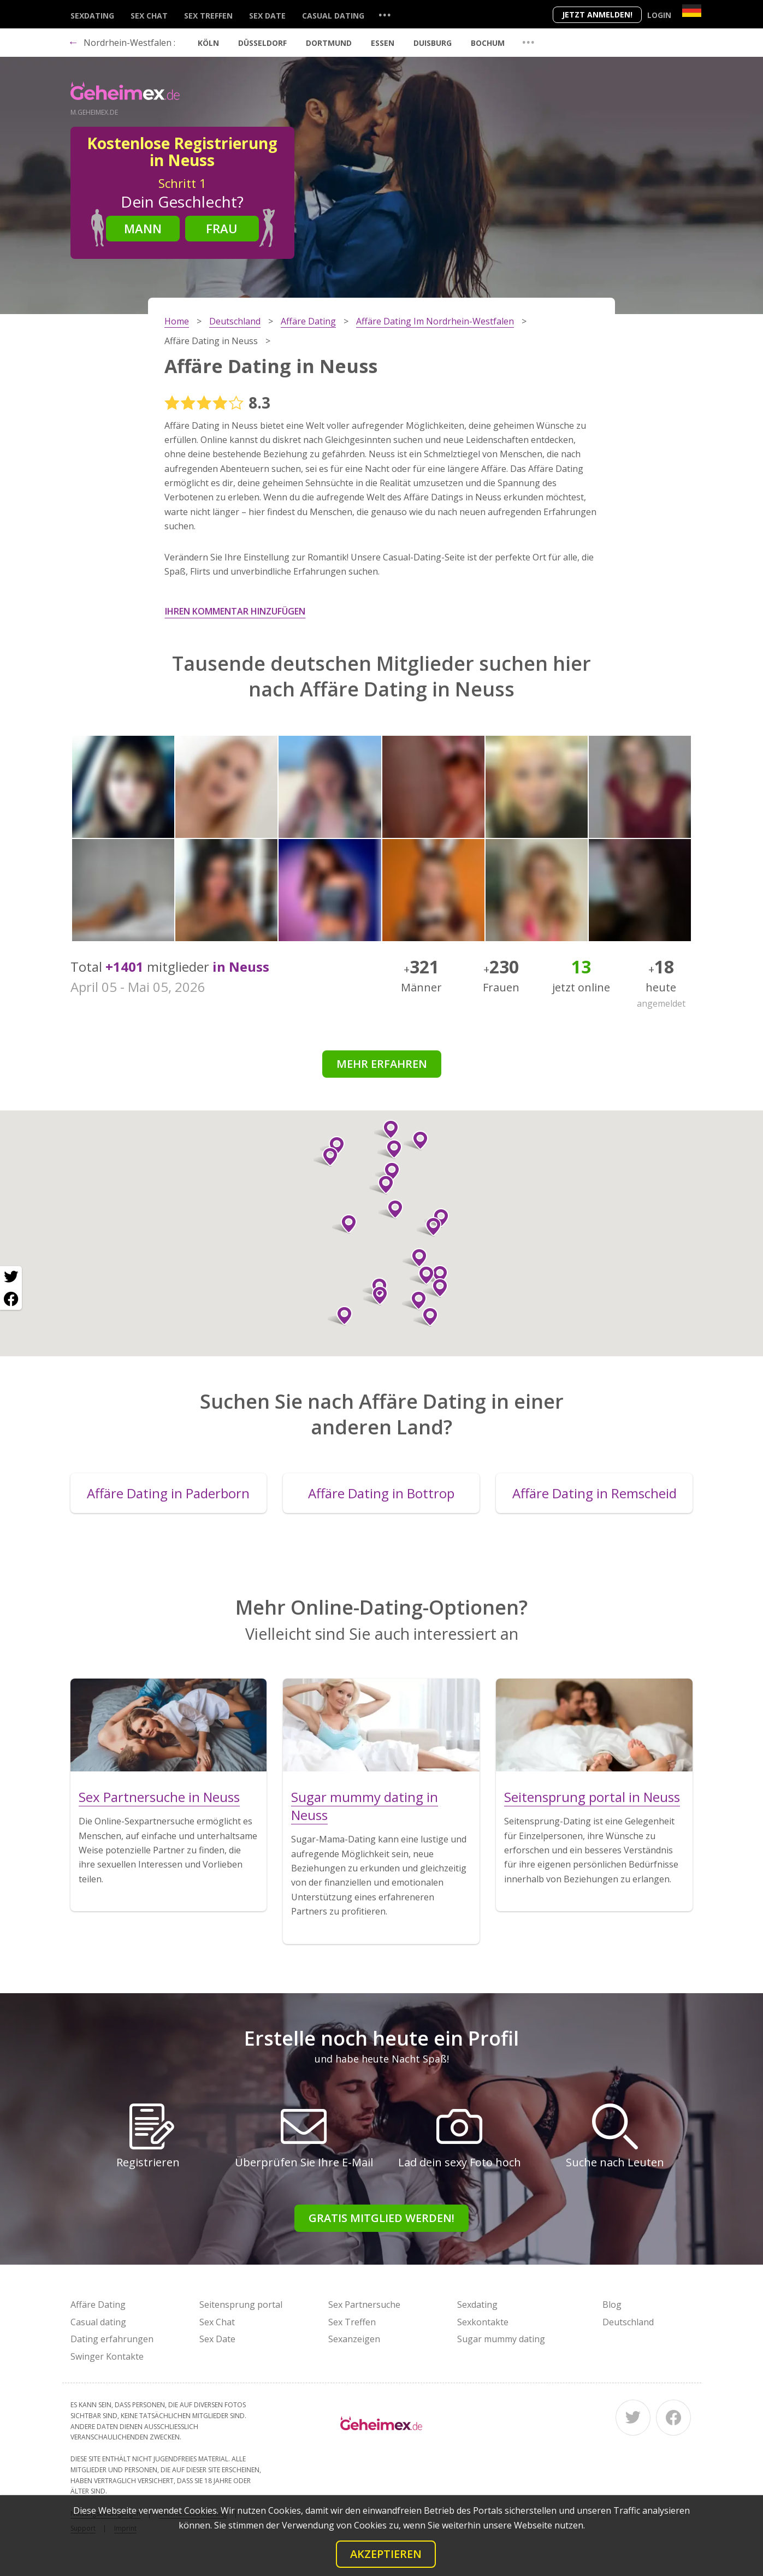  Describe the element at coordinates (488, 43) in the screenshot. I see `Bochum` at that location.